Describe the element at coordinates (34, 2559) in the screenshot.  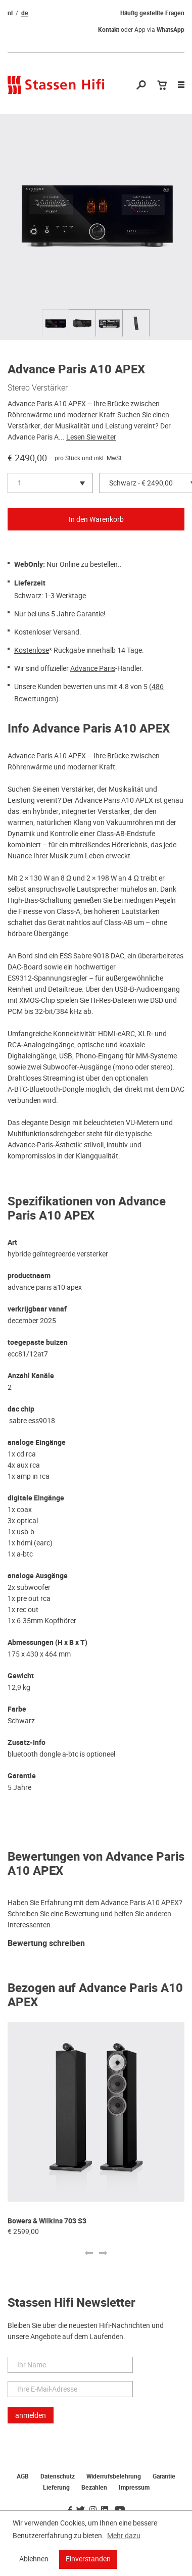
I see `Ablehnen [button]` at that location.